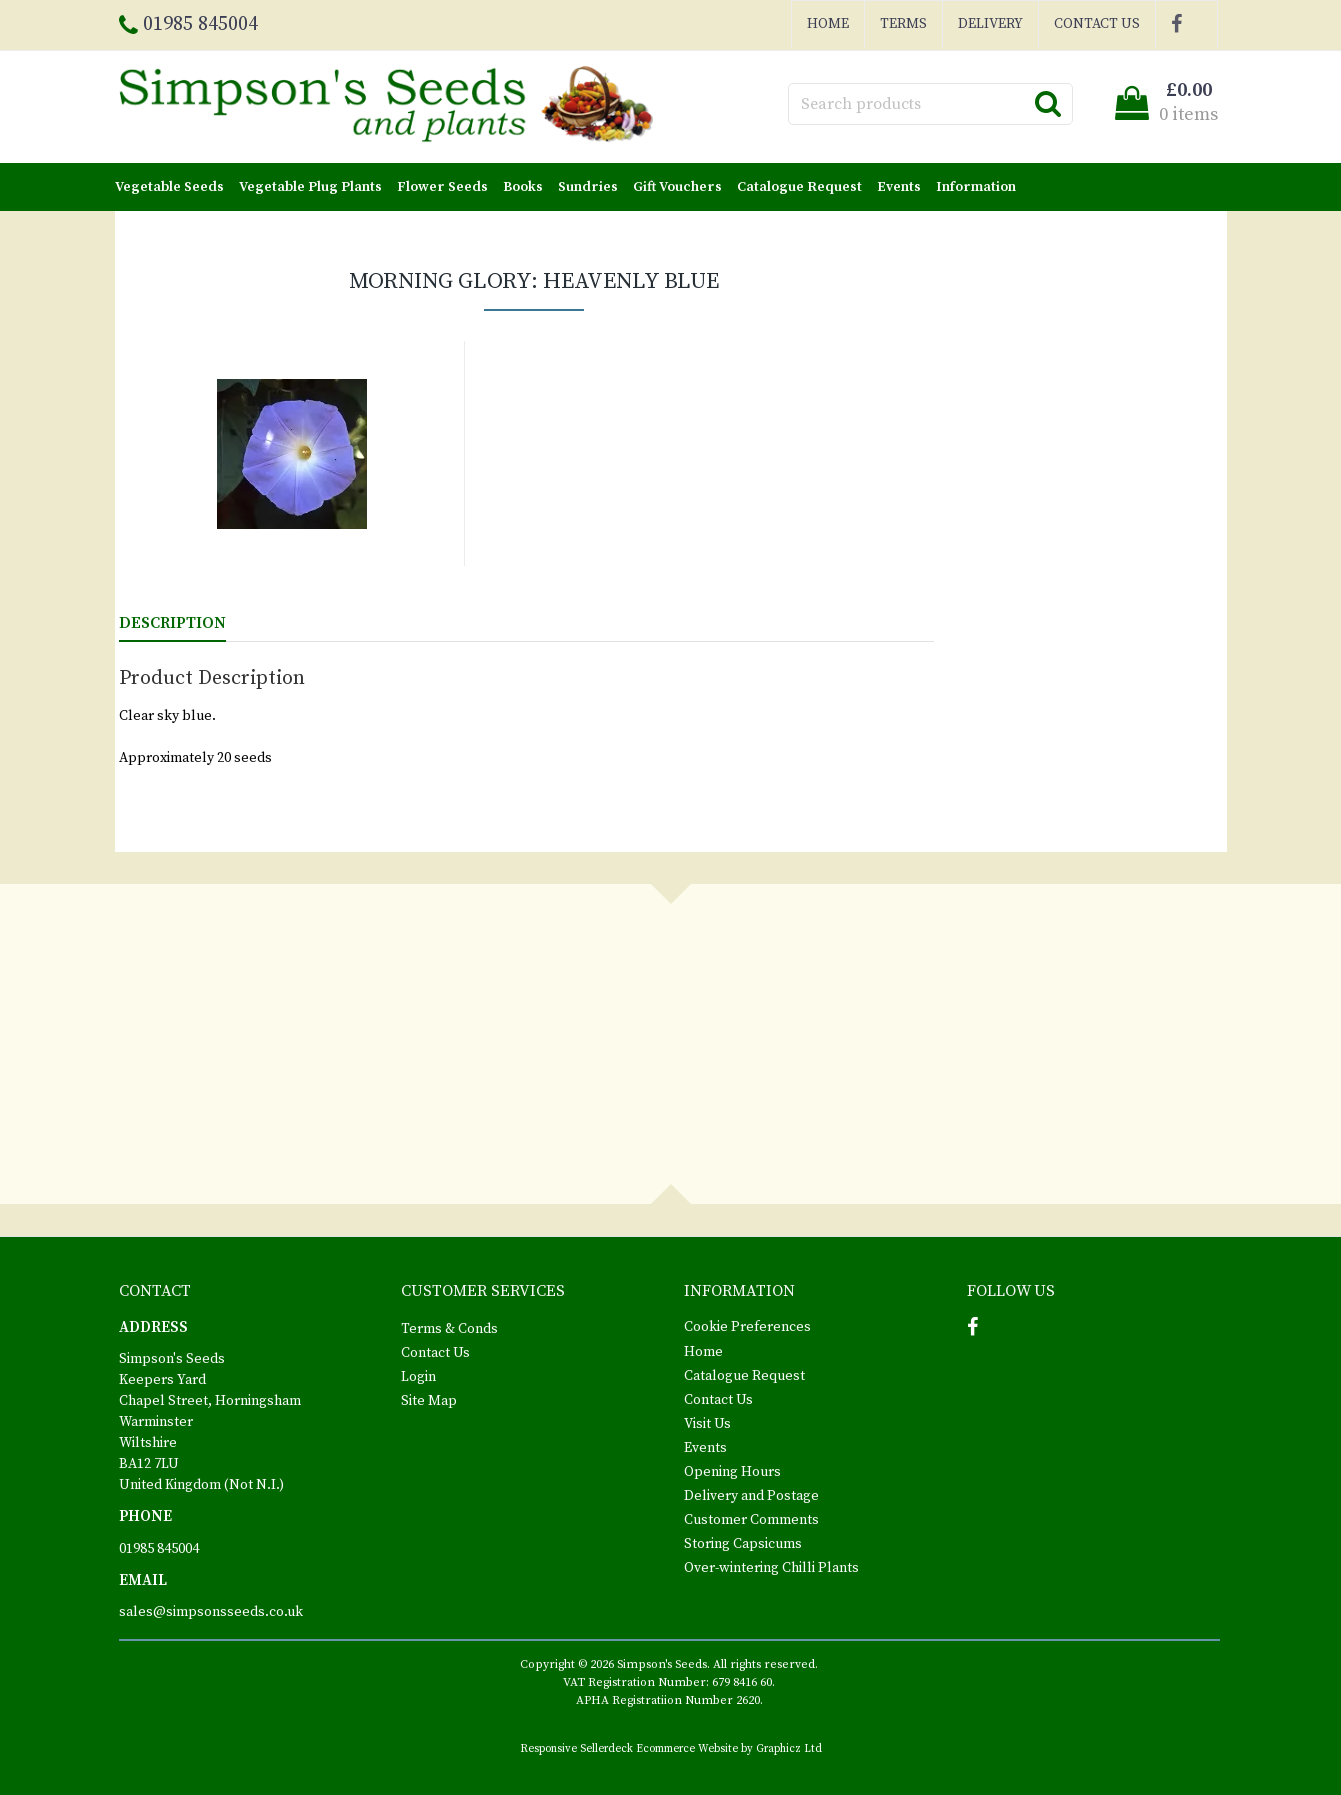 The width and height of the screenshot is (1341, 1795). Describe the element at coordinates (751, 1520) in the screenshot. I see `Customer Comments` at that location.